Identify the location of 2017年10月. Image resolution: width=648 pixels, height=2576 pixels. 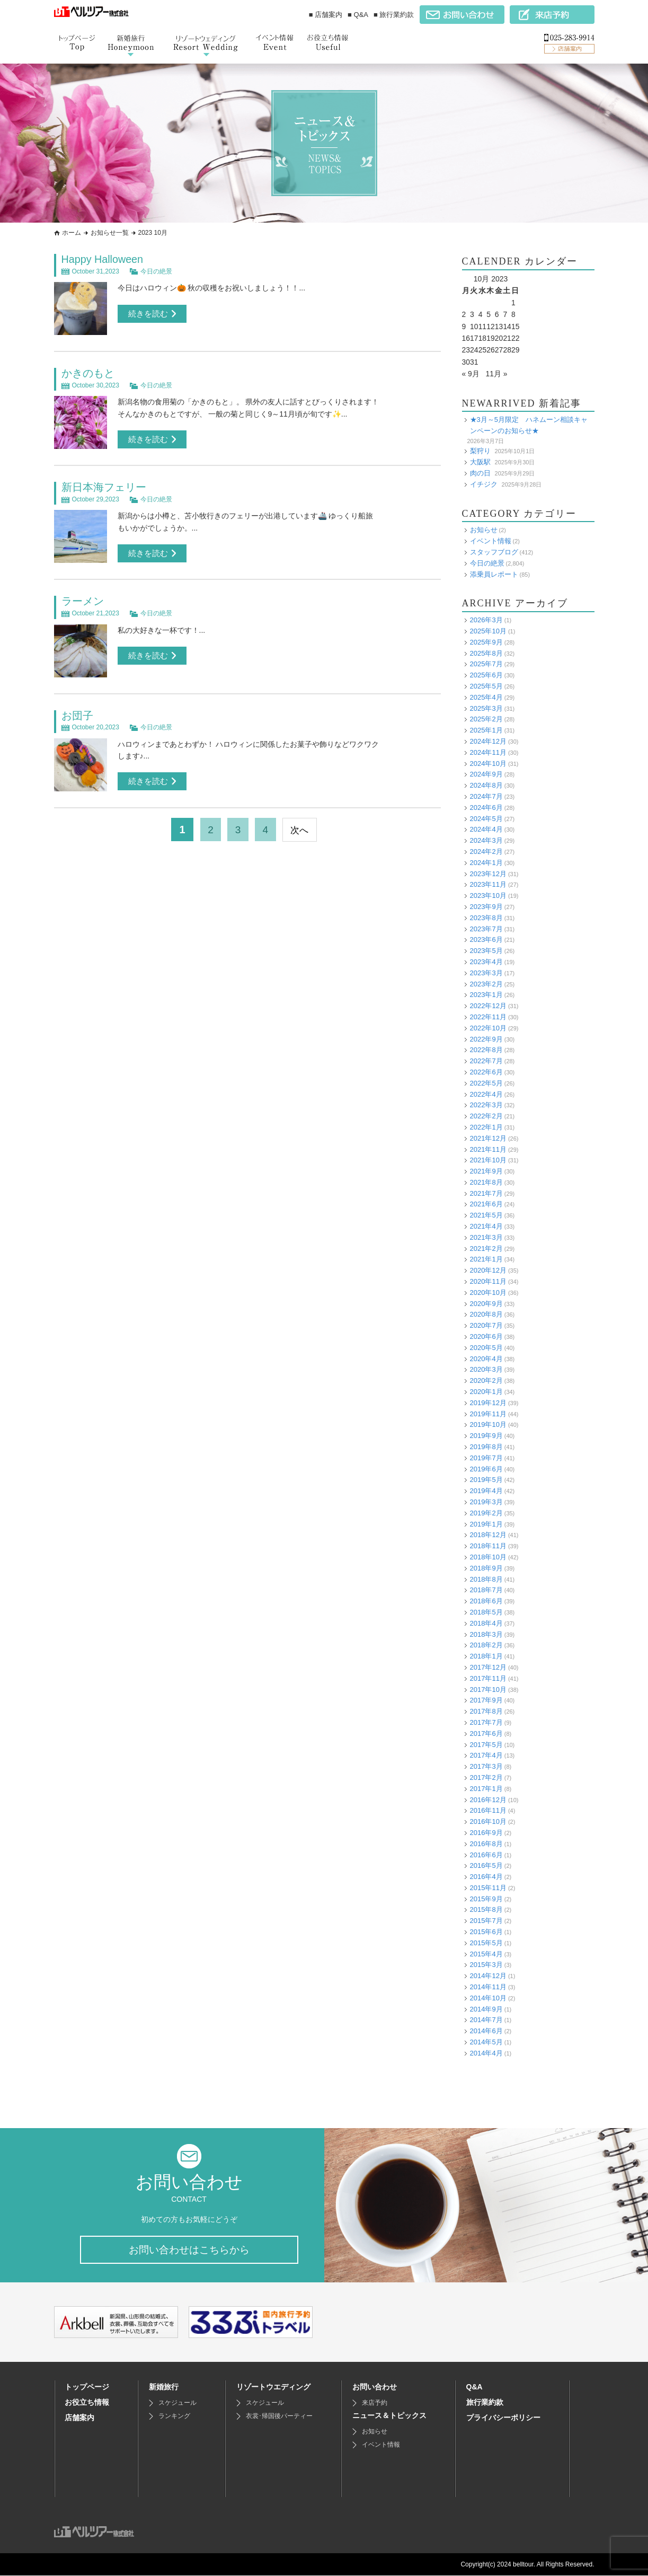
(488, 1689).